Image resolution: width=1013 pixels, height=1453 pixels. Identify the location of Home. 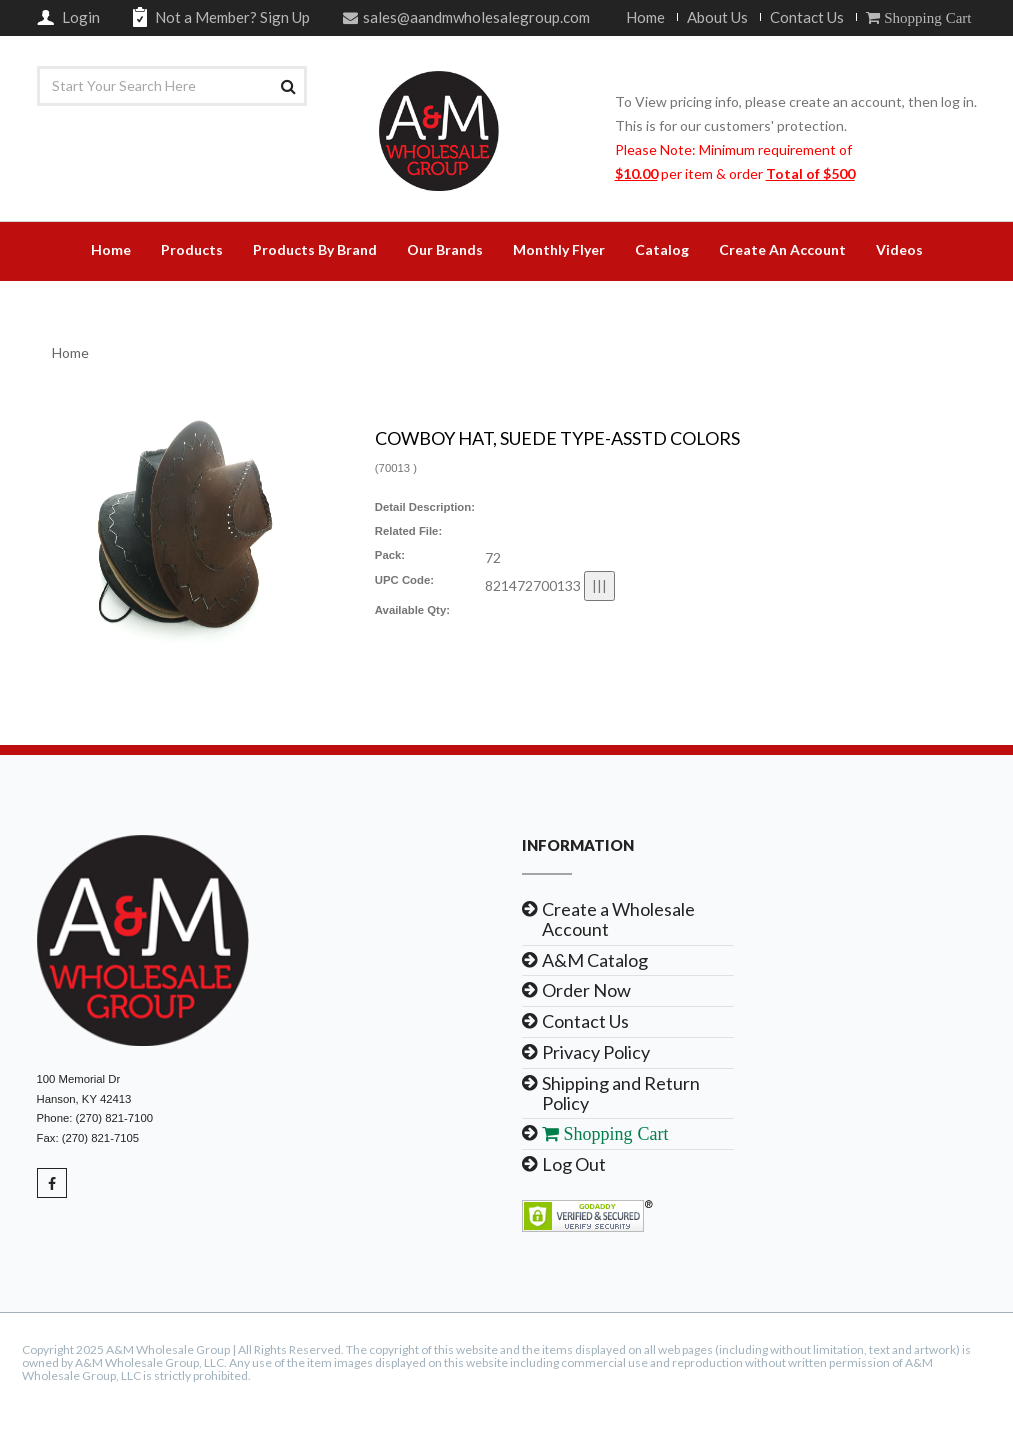
(645, 17).